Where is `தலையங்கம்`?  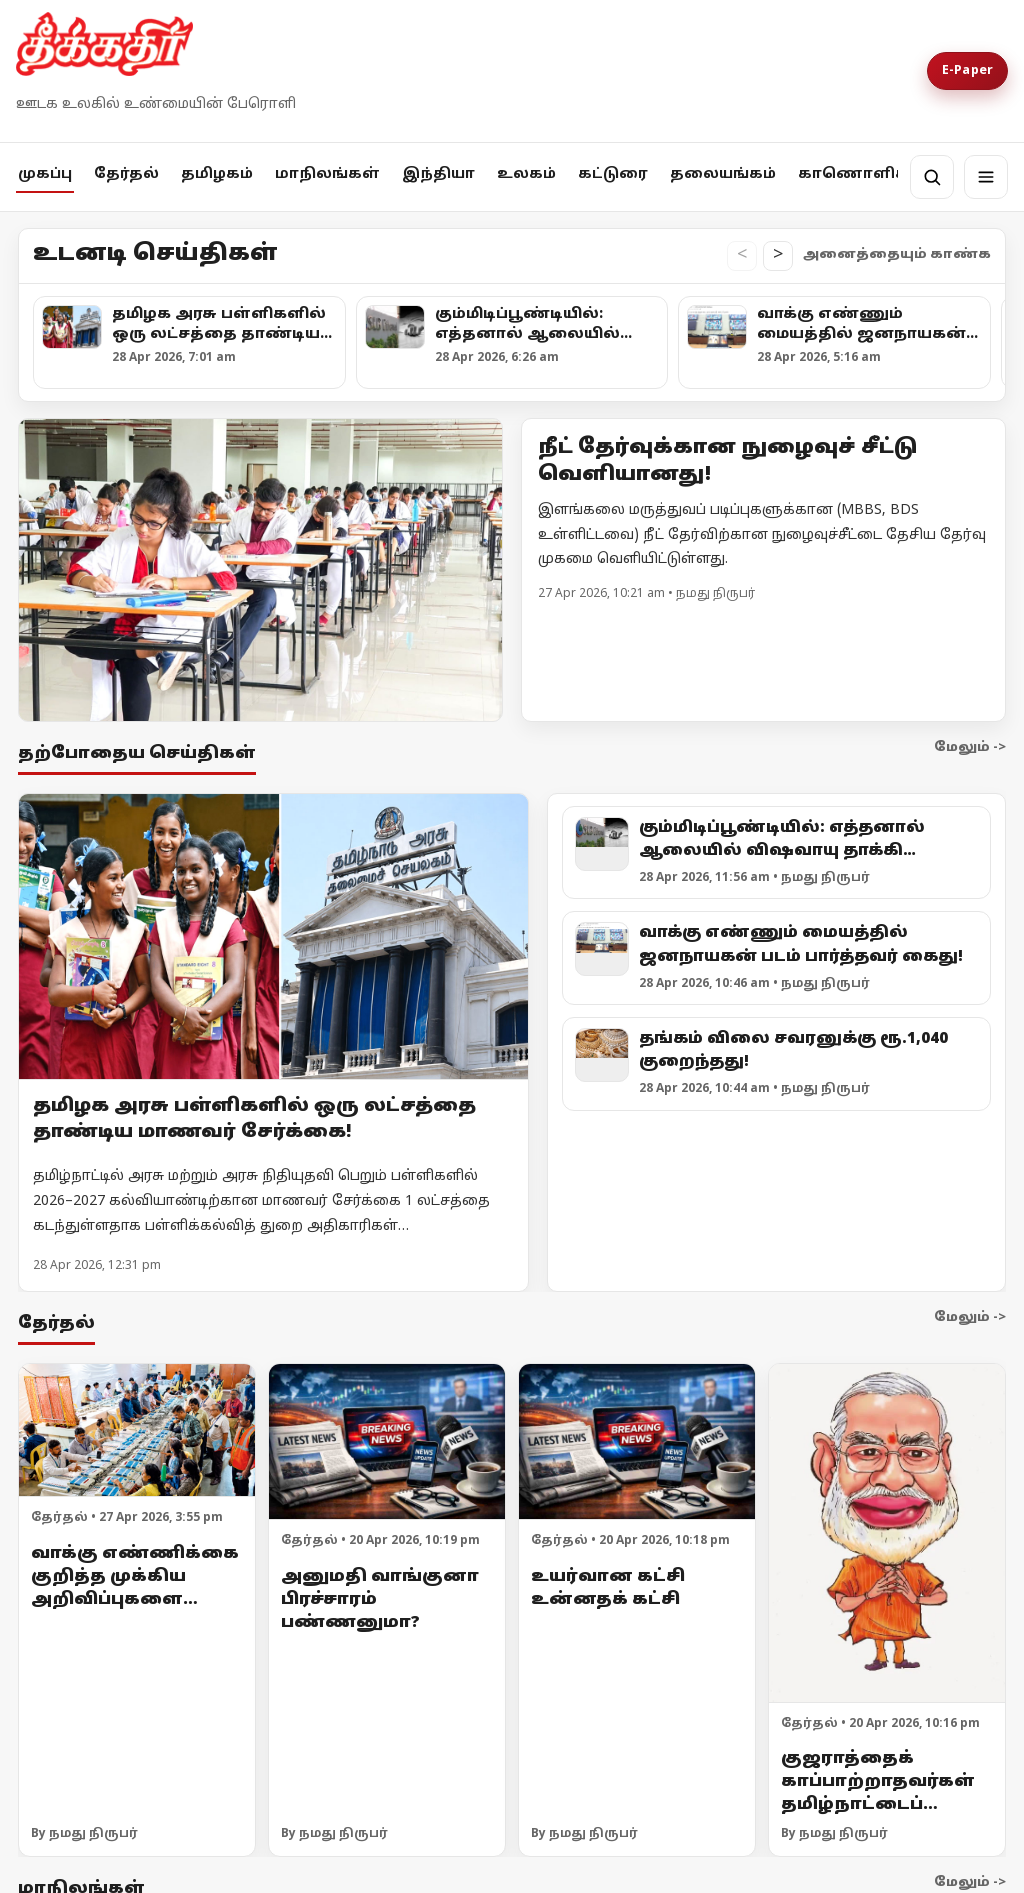 தலையங்கம் is located at coordinates (723, 174).